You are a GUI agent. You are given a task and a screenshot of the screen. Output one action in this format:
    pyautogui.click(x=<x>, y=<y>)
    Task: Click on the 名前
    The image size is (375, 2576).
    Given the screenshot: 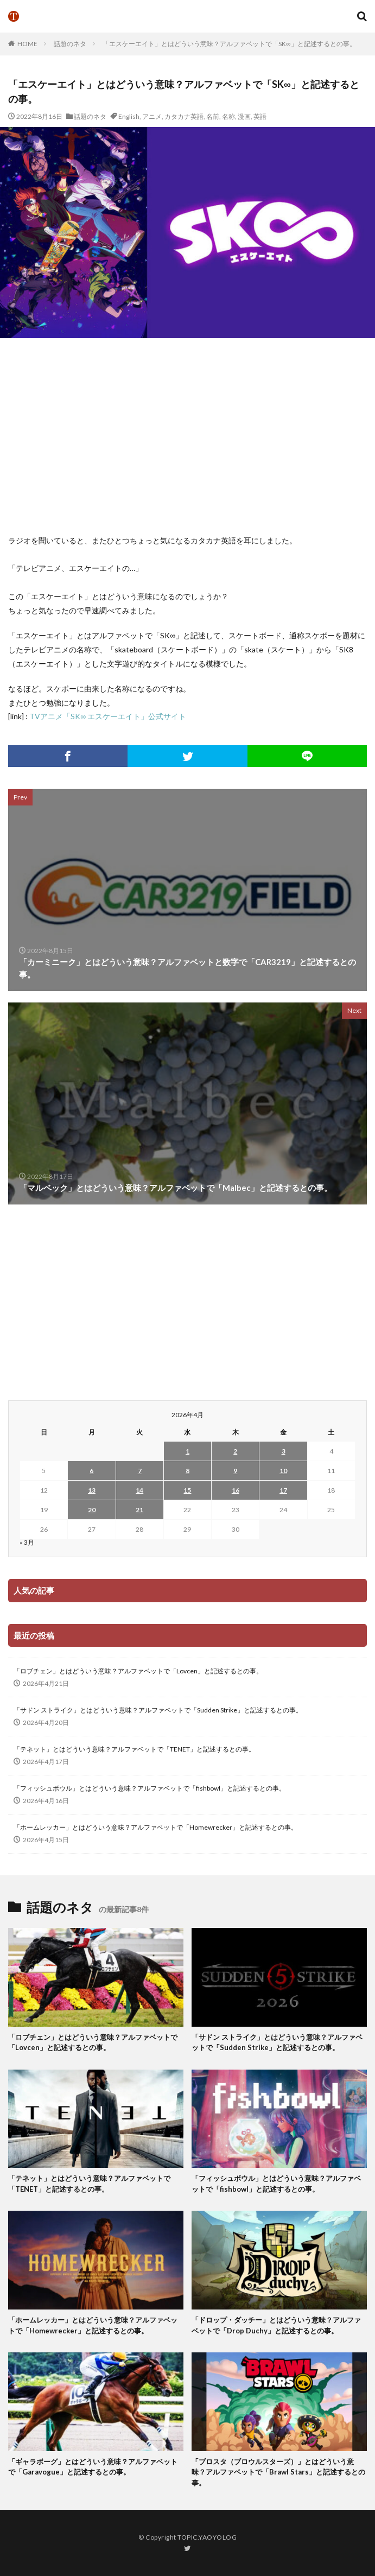 What is the action you would take?
    pyautogui.click(x=212, y=116)
    